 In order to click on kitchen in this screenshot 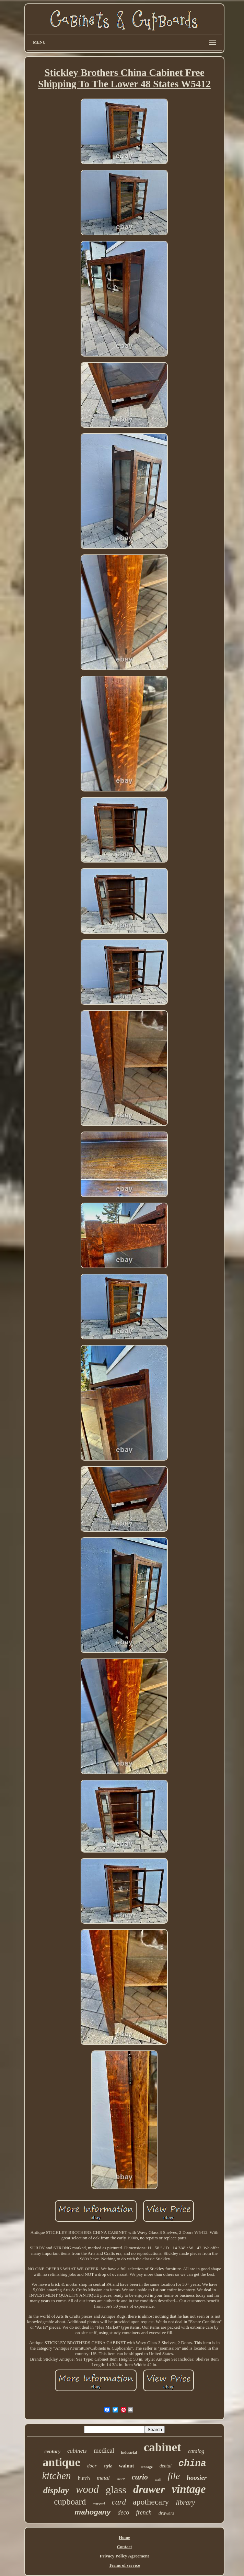, I will do `click(56, 2475)`.